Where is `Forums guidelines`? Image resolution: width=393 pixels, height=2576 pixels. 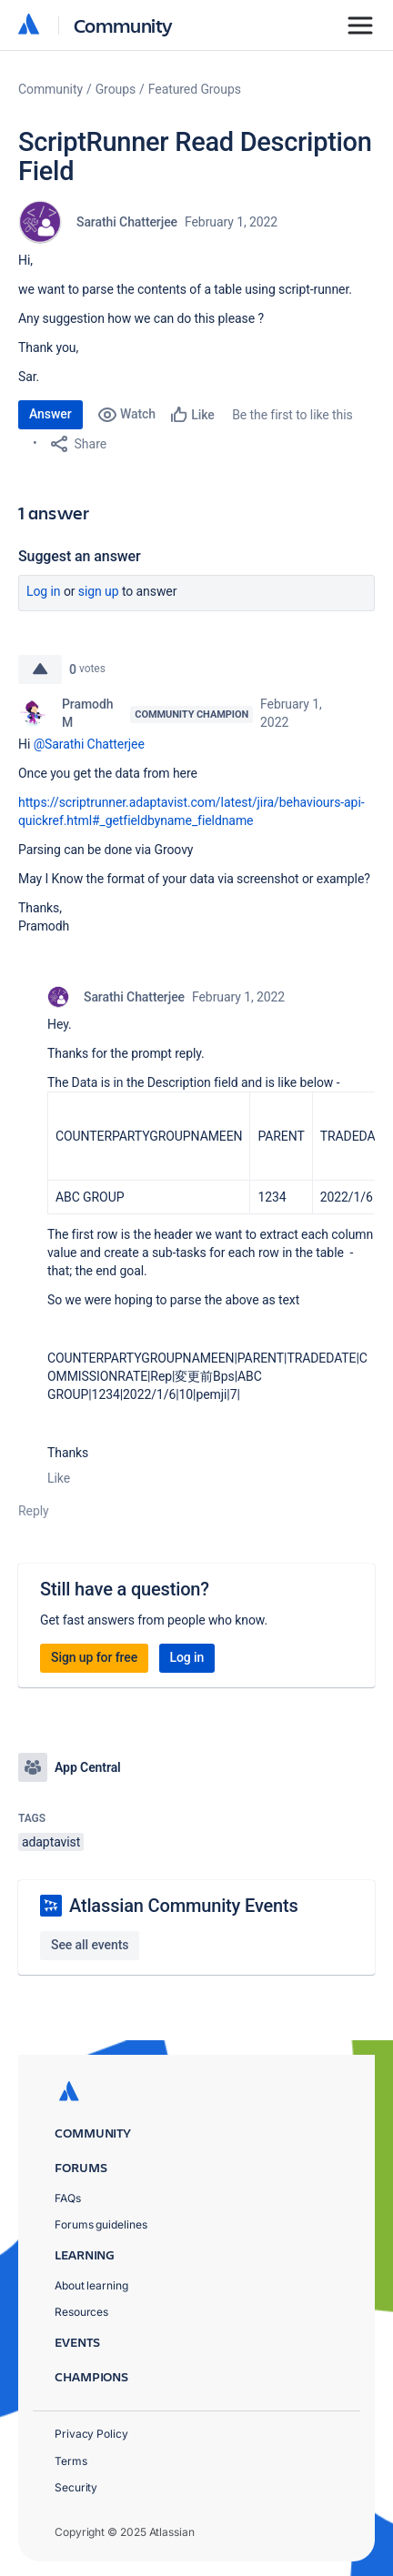
Forums guidelines is located at coordinates (101, 2224).